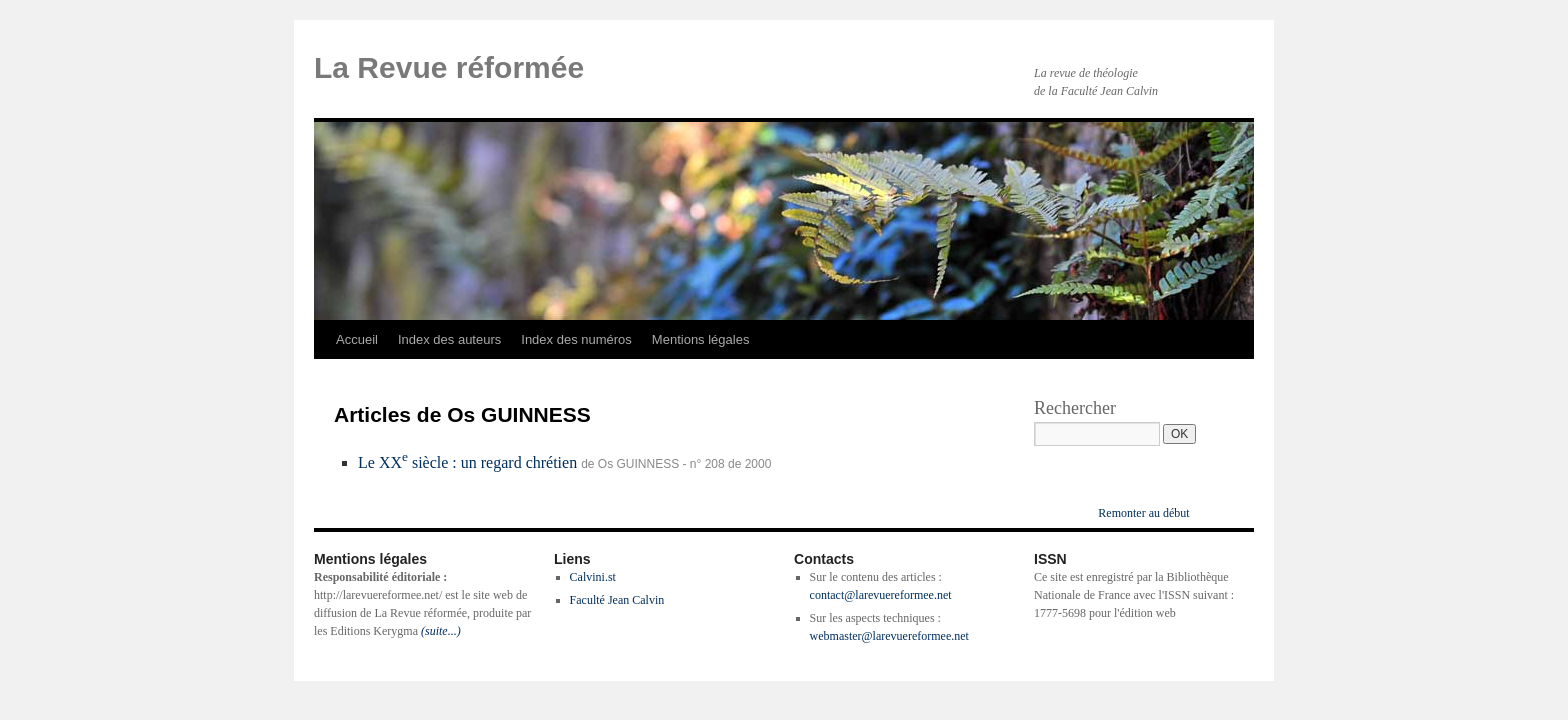  What do you see at coordinates (467, 462) in the screenshot?
I see `Le XX siècle : un regard chrétien` at bounding box center [467, 462].